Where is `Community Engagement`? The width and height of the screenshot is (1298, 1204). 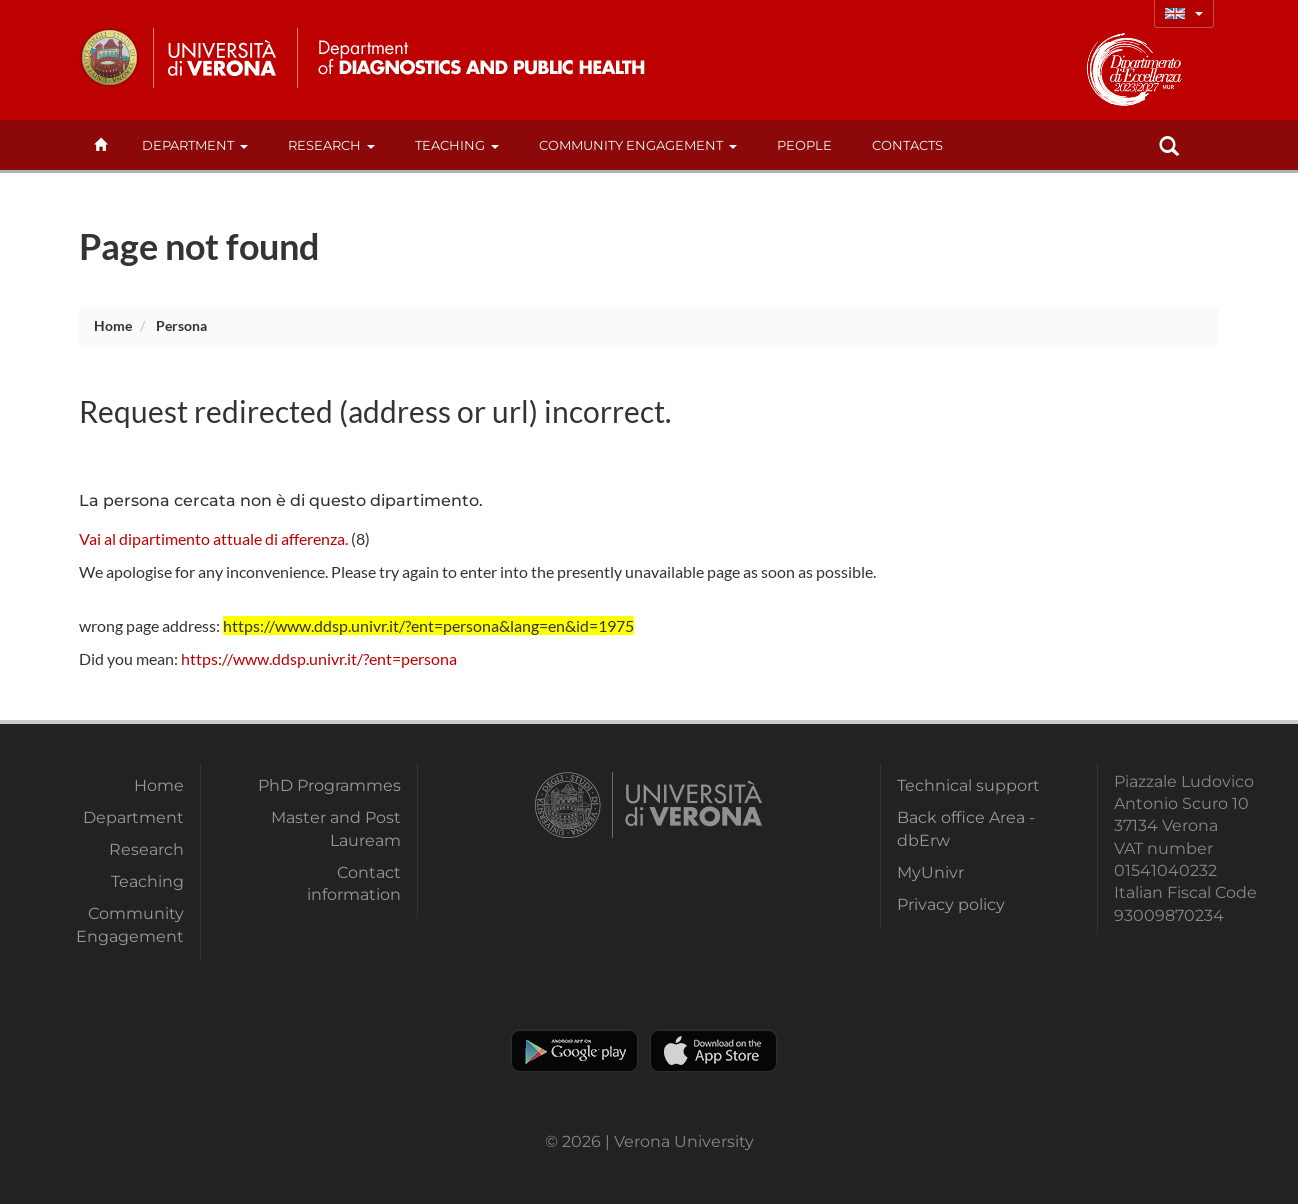 Community Engagement is located at coordinates (638, 145).